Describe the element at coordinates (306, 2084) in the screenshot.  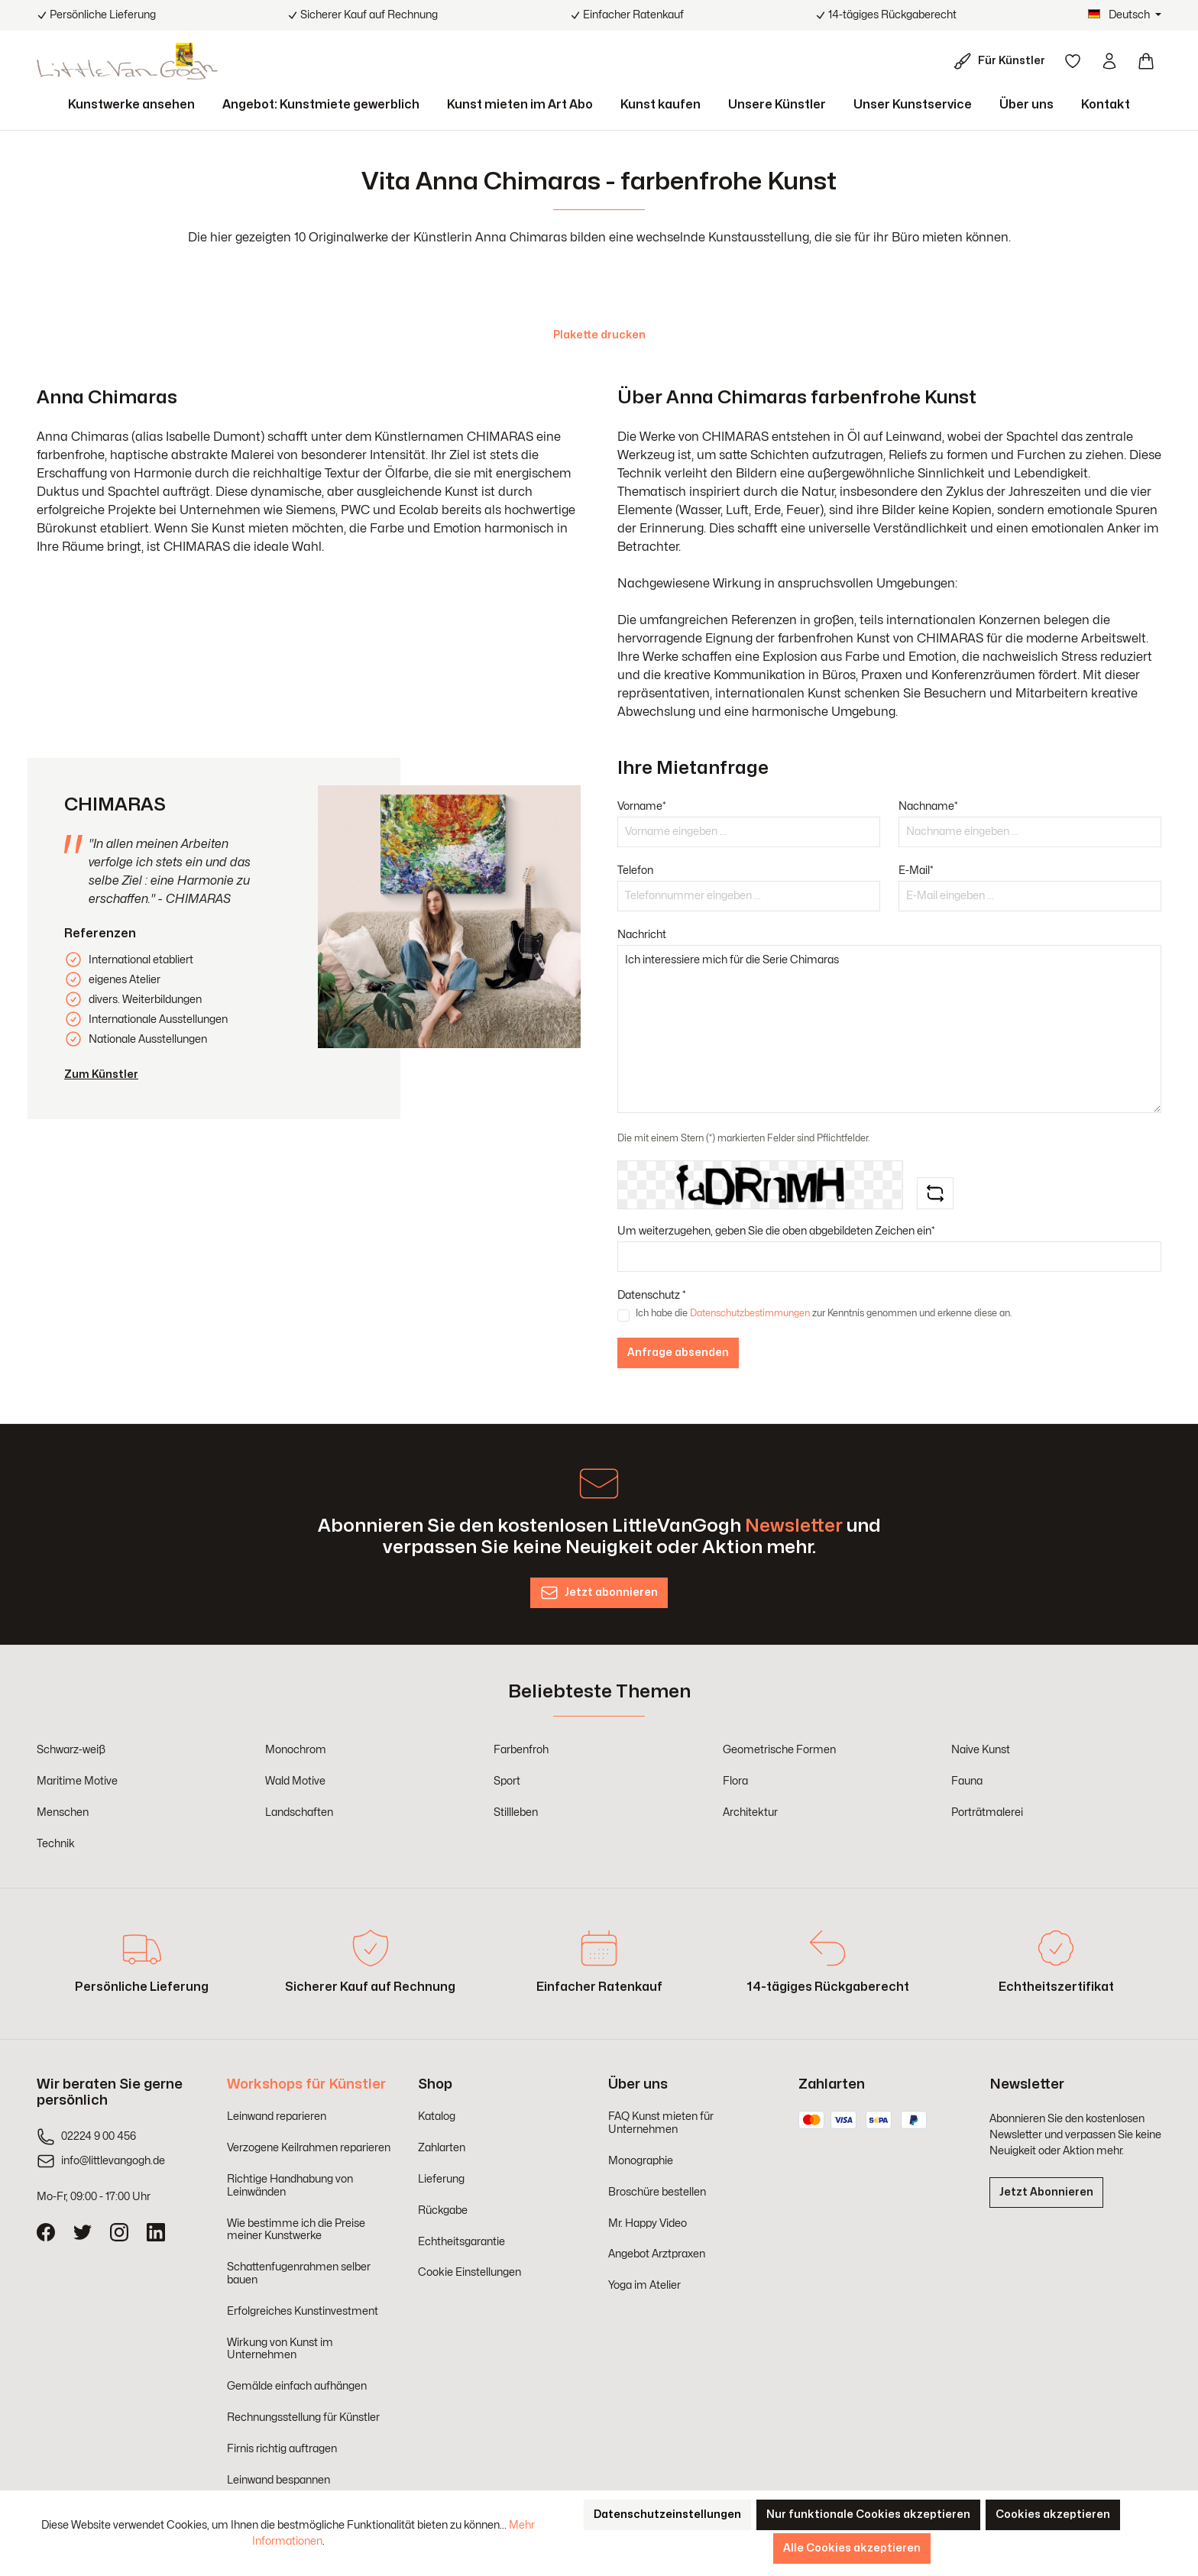
I see `Workshops für Künstler` at that location.